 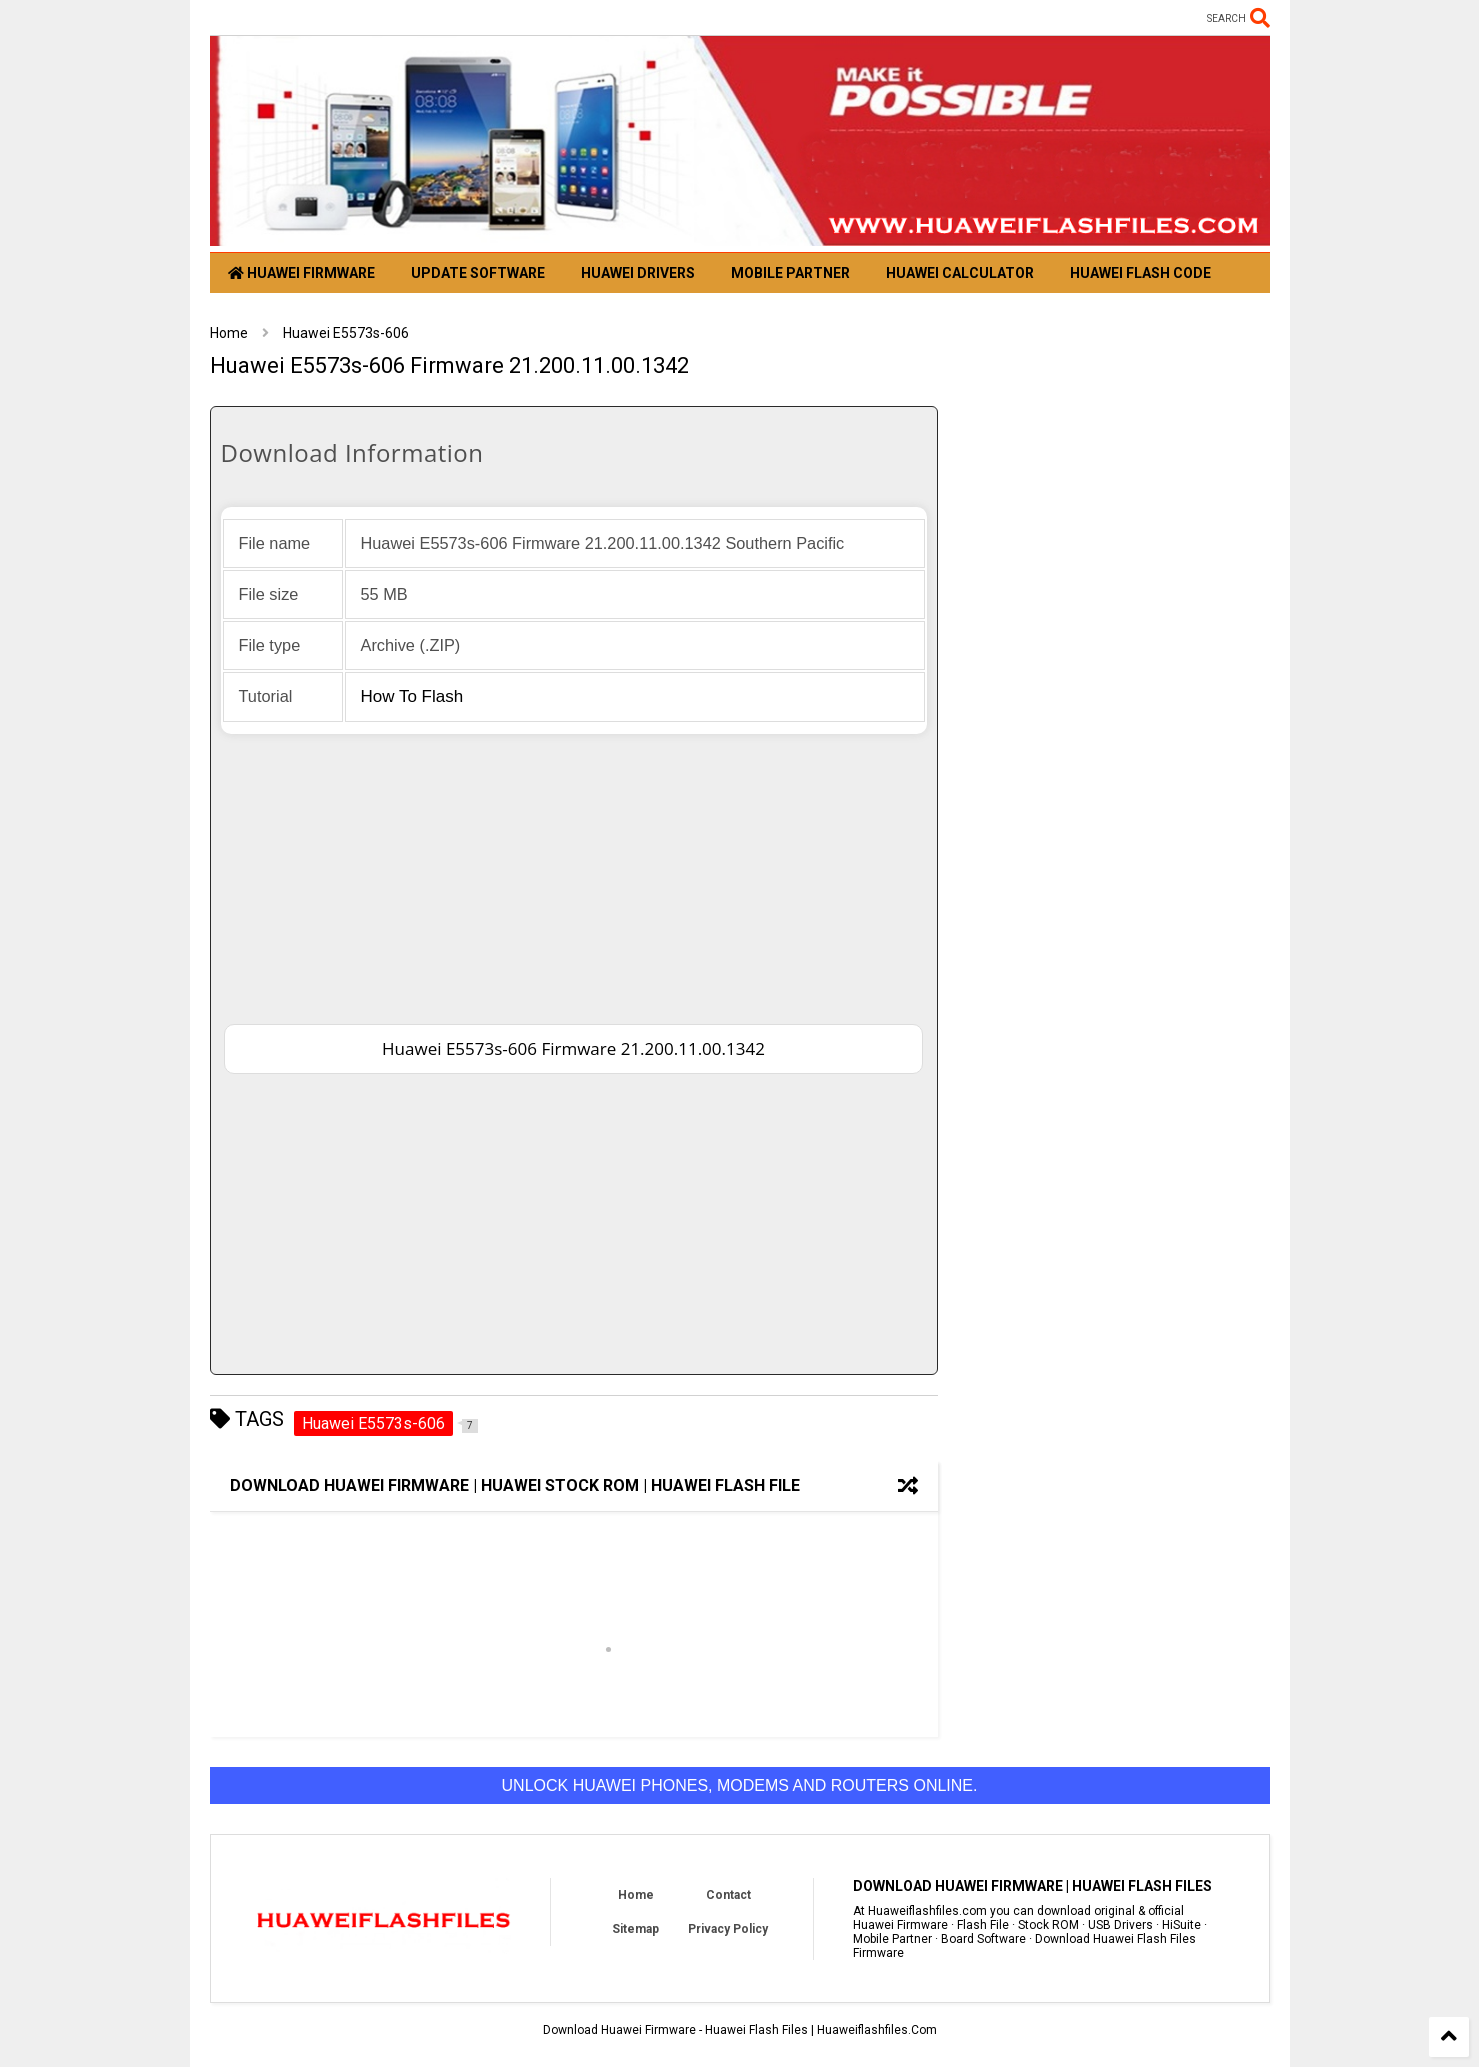 I want to click on Huawei Calculator, so click(x=960, y=273).